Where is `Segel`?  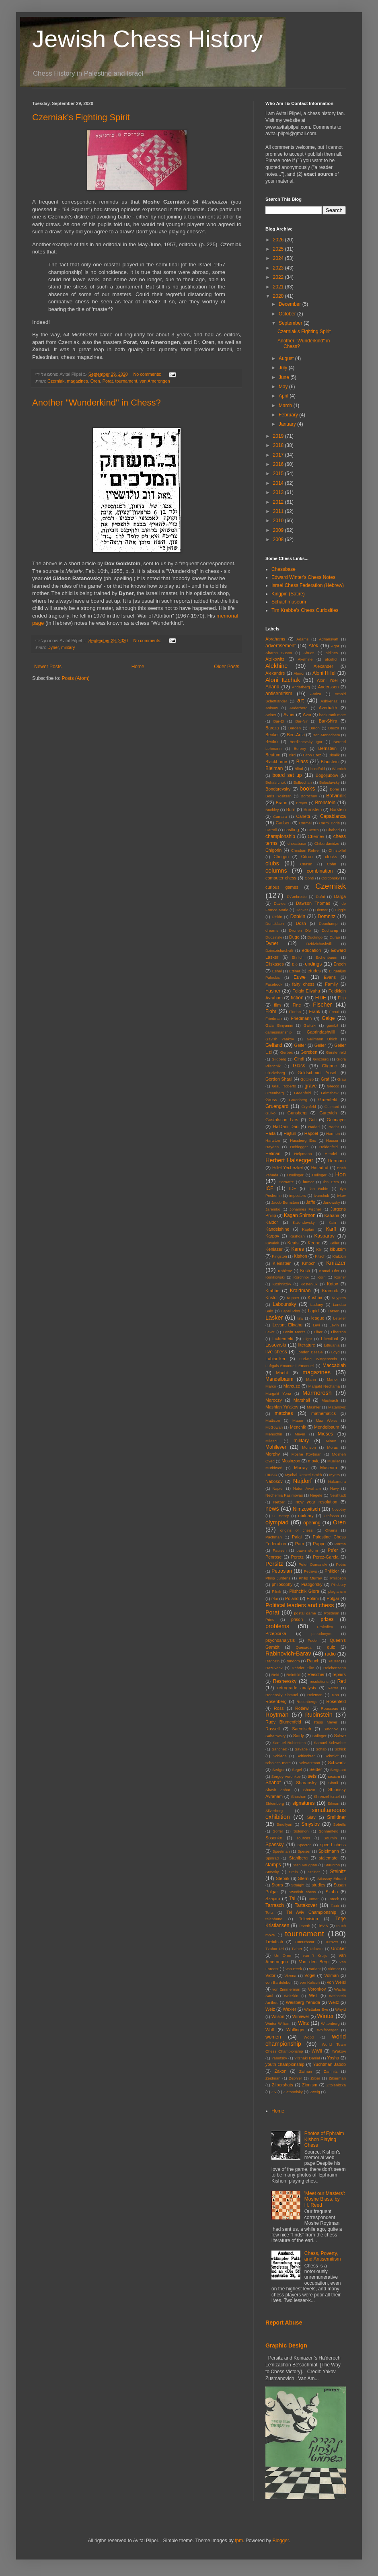 Segel is located at coordinates (297, 1769).